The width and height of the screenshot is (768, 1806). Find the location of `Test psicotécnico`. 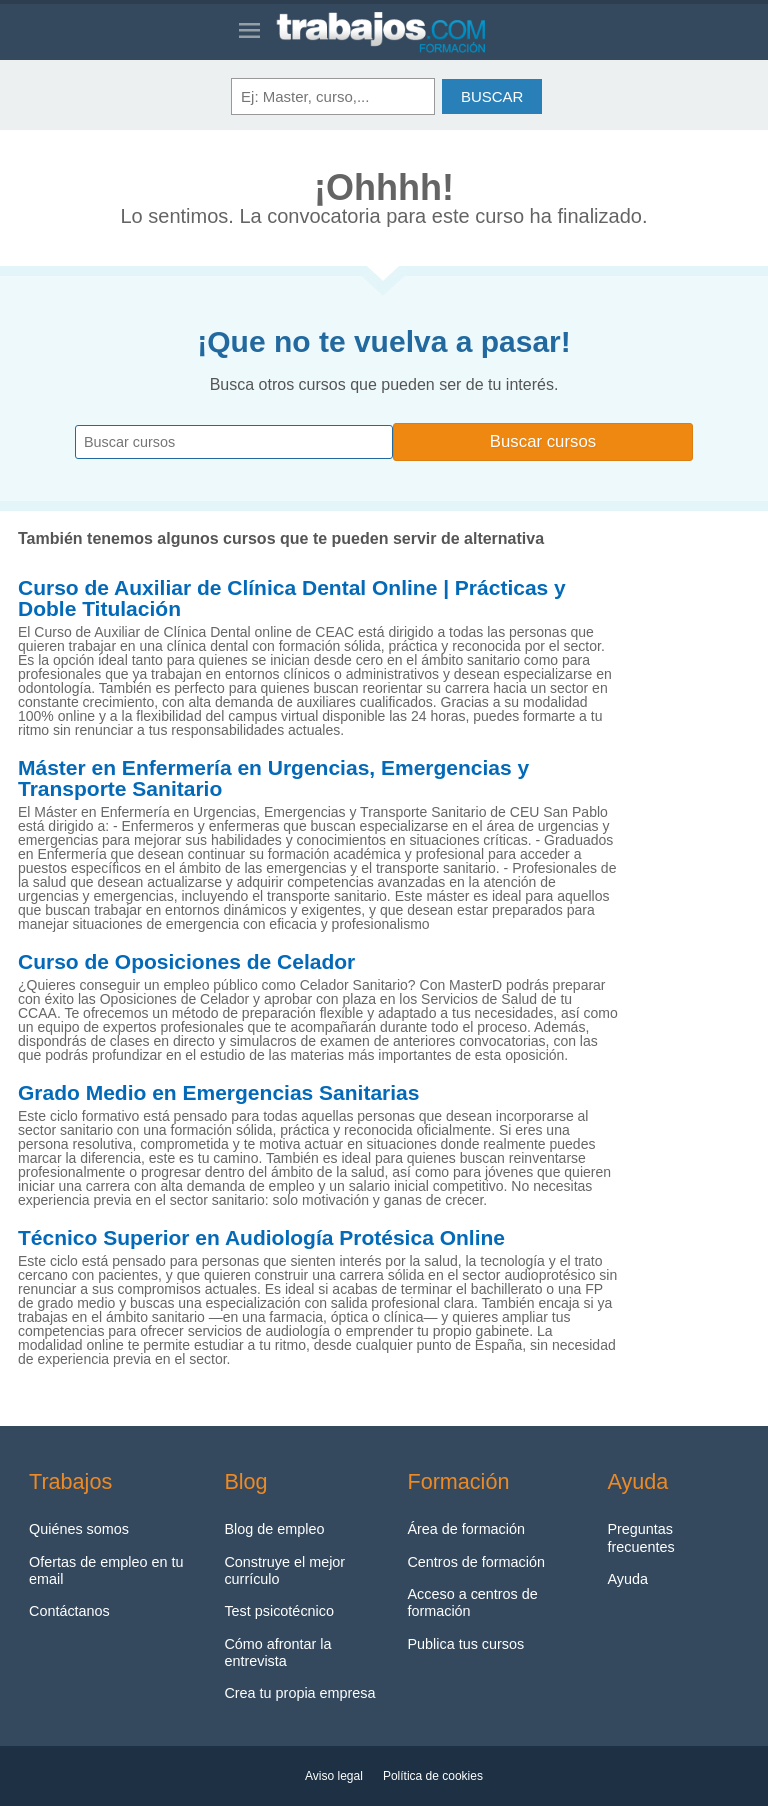

Test psicotécnico is located at coordinates (279, 1611).